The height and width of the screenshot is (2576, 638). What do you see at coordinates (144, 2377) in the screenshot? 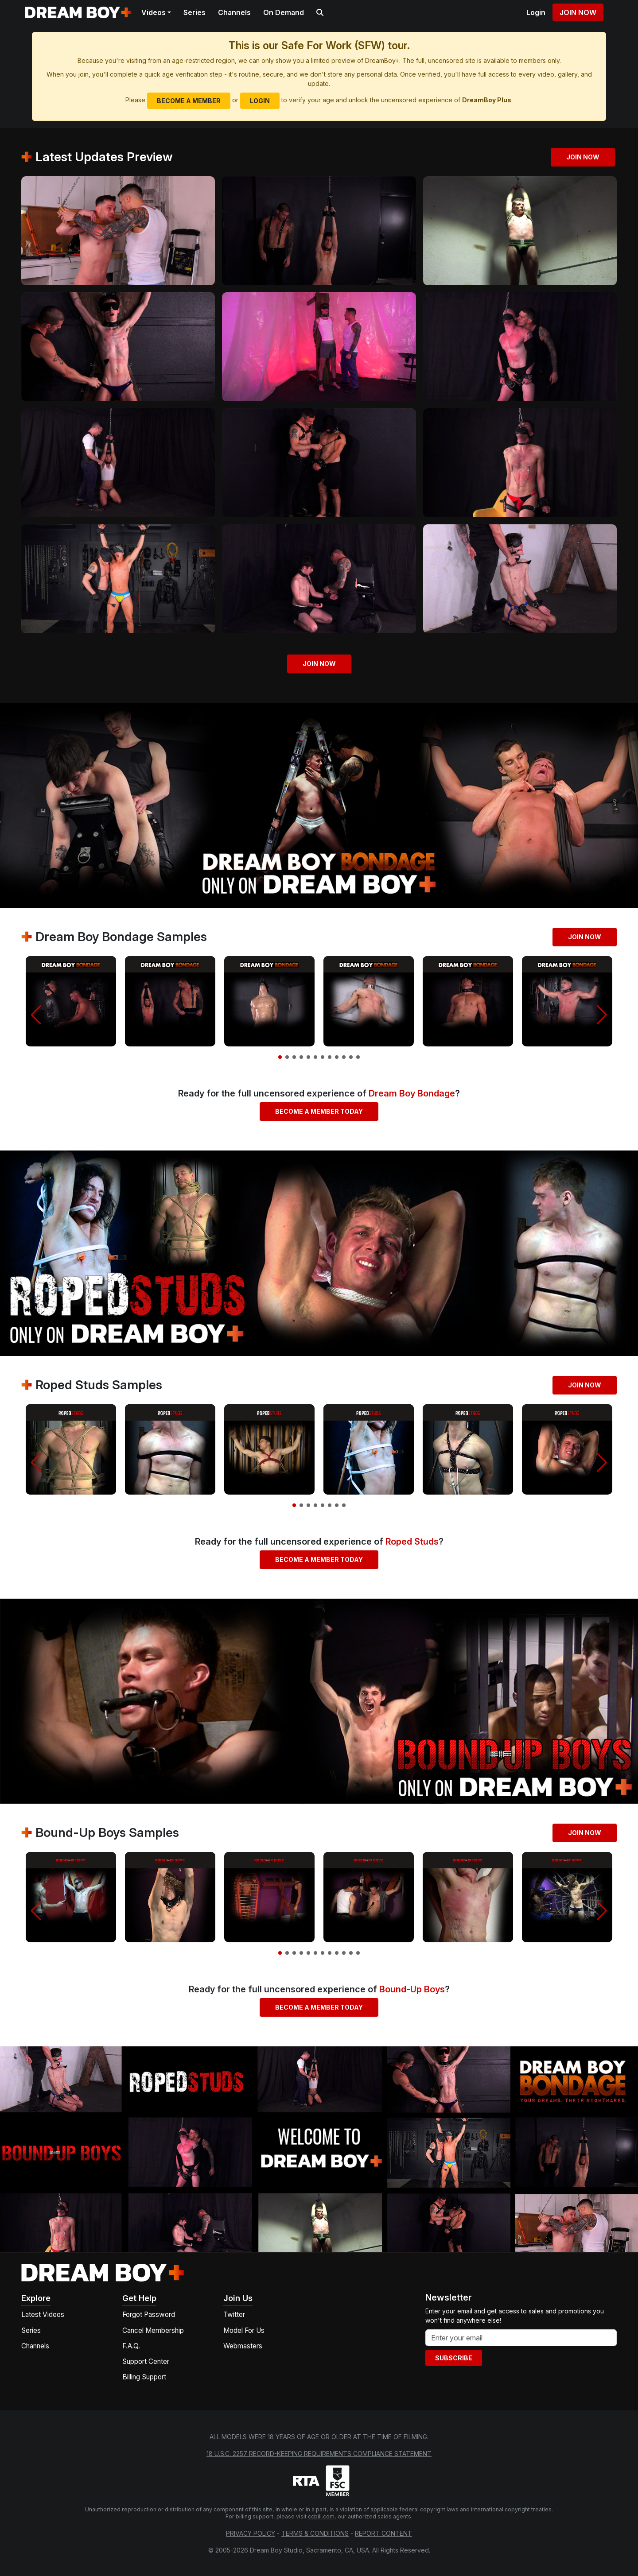
I see `Billing Support` at bounding box center [144, 2377].